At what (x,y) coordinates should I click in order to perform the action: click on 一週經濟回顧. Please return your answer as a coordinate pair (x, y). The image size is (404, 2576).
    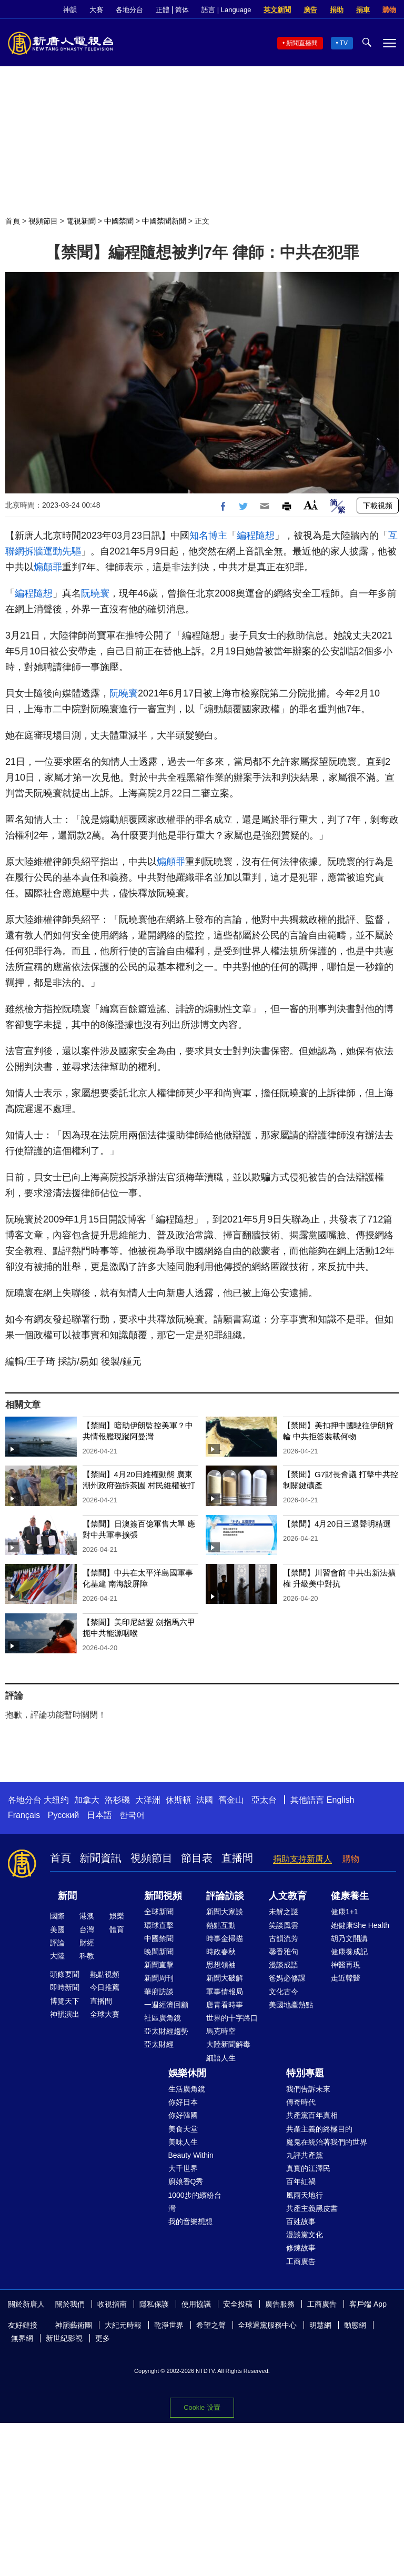
    Looking at the image, I should click on (166, 2005).